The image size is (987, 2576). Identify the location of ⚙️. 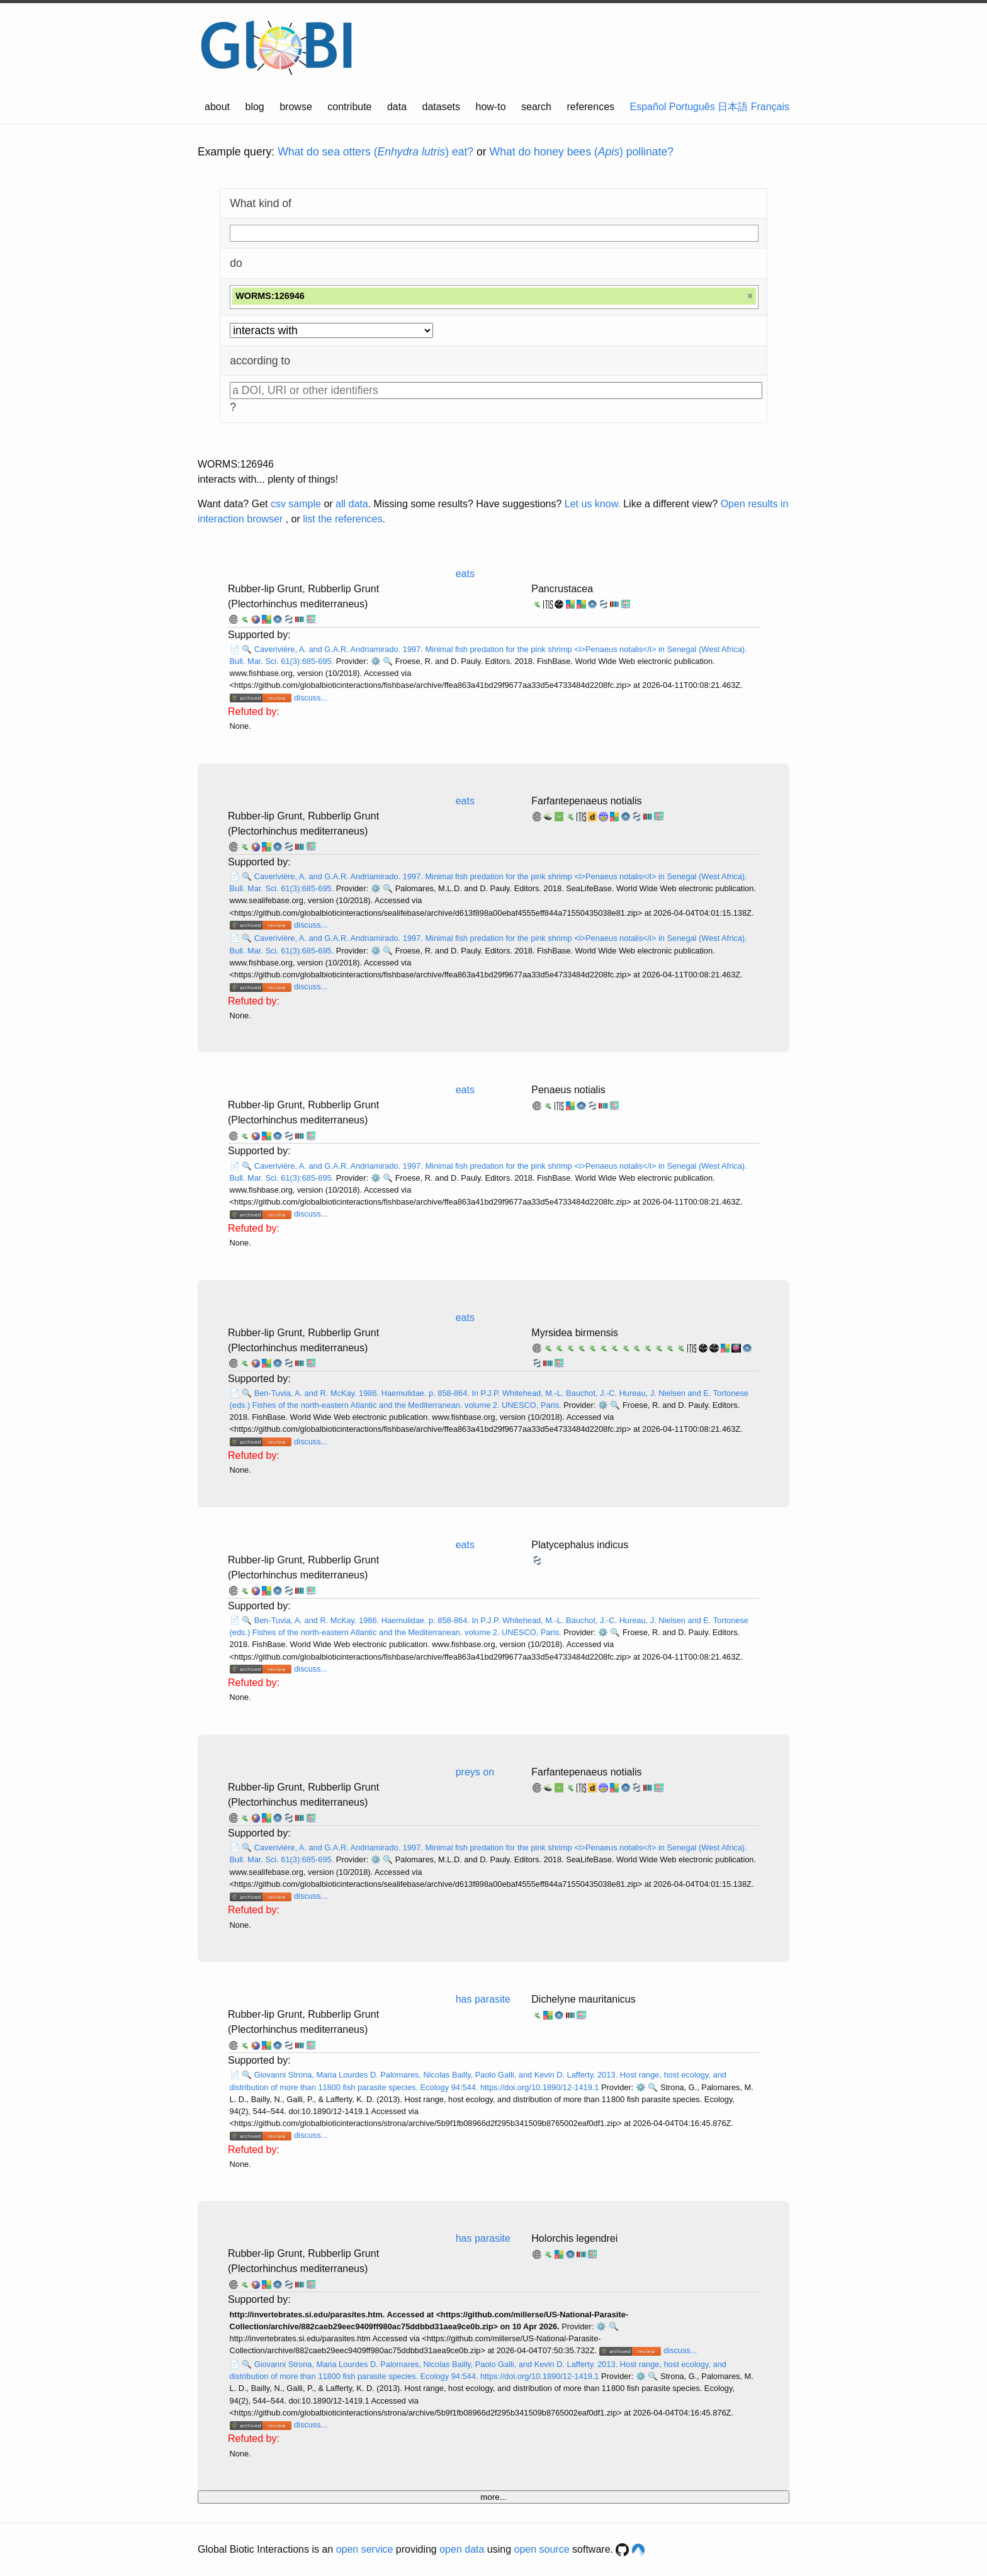
(376, 661).